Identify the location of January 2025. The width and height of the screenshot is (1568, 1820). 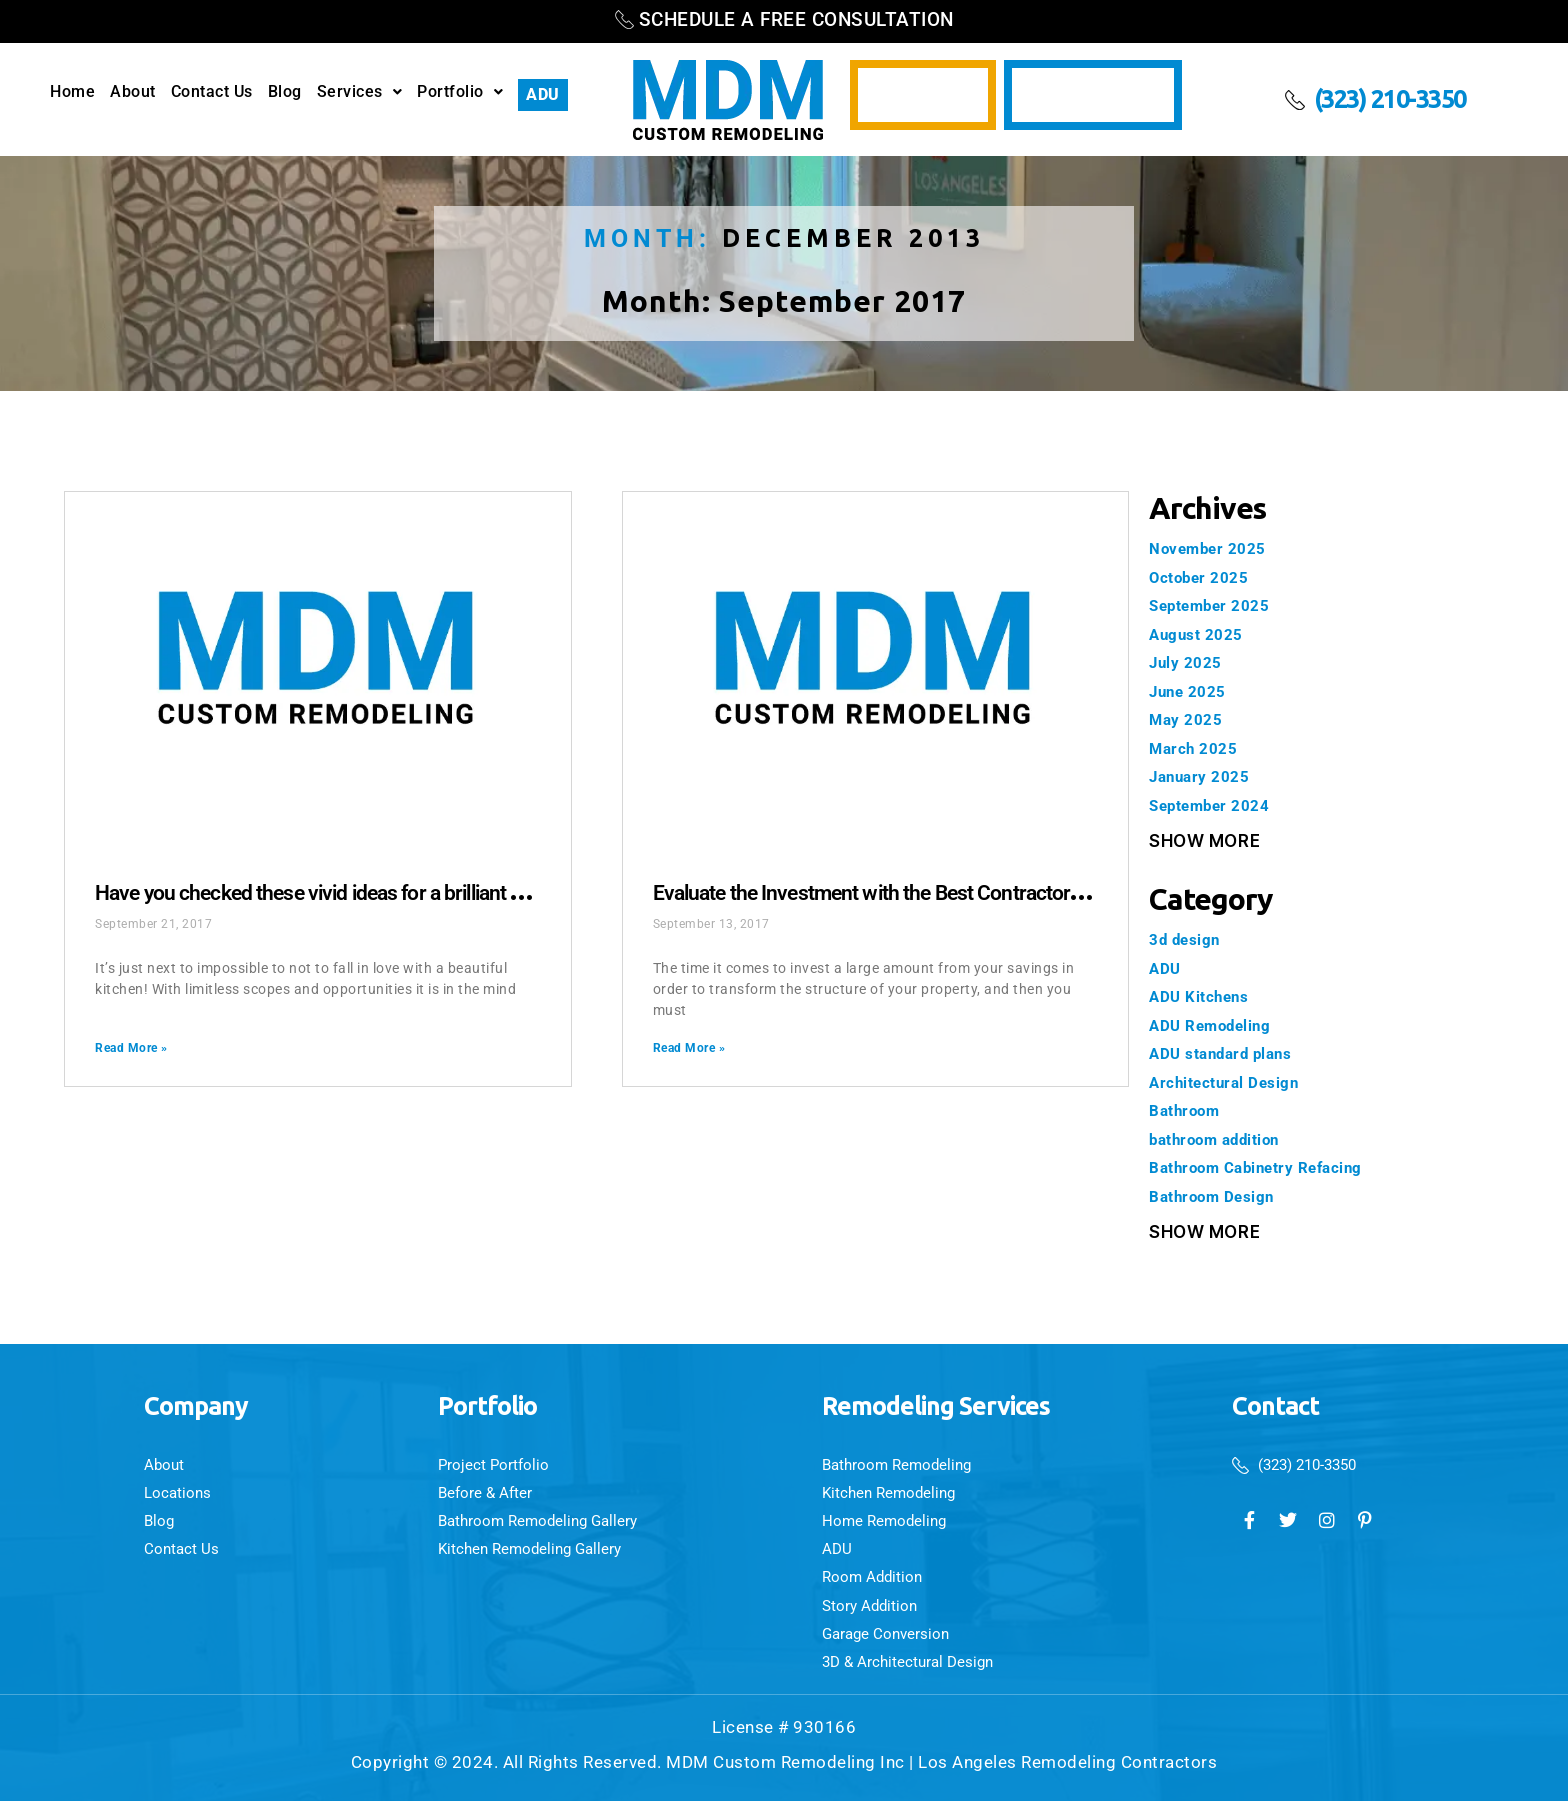
(1205, 776).